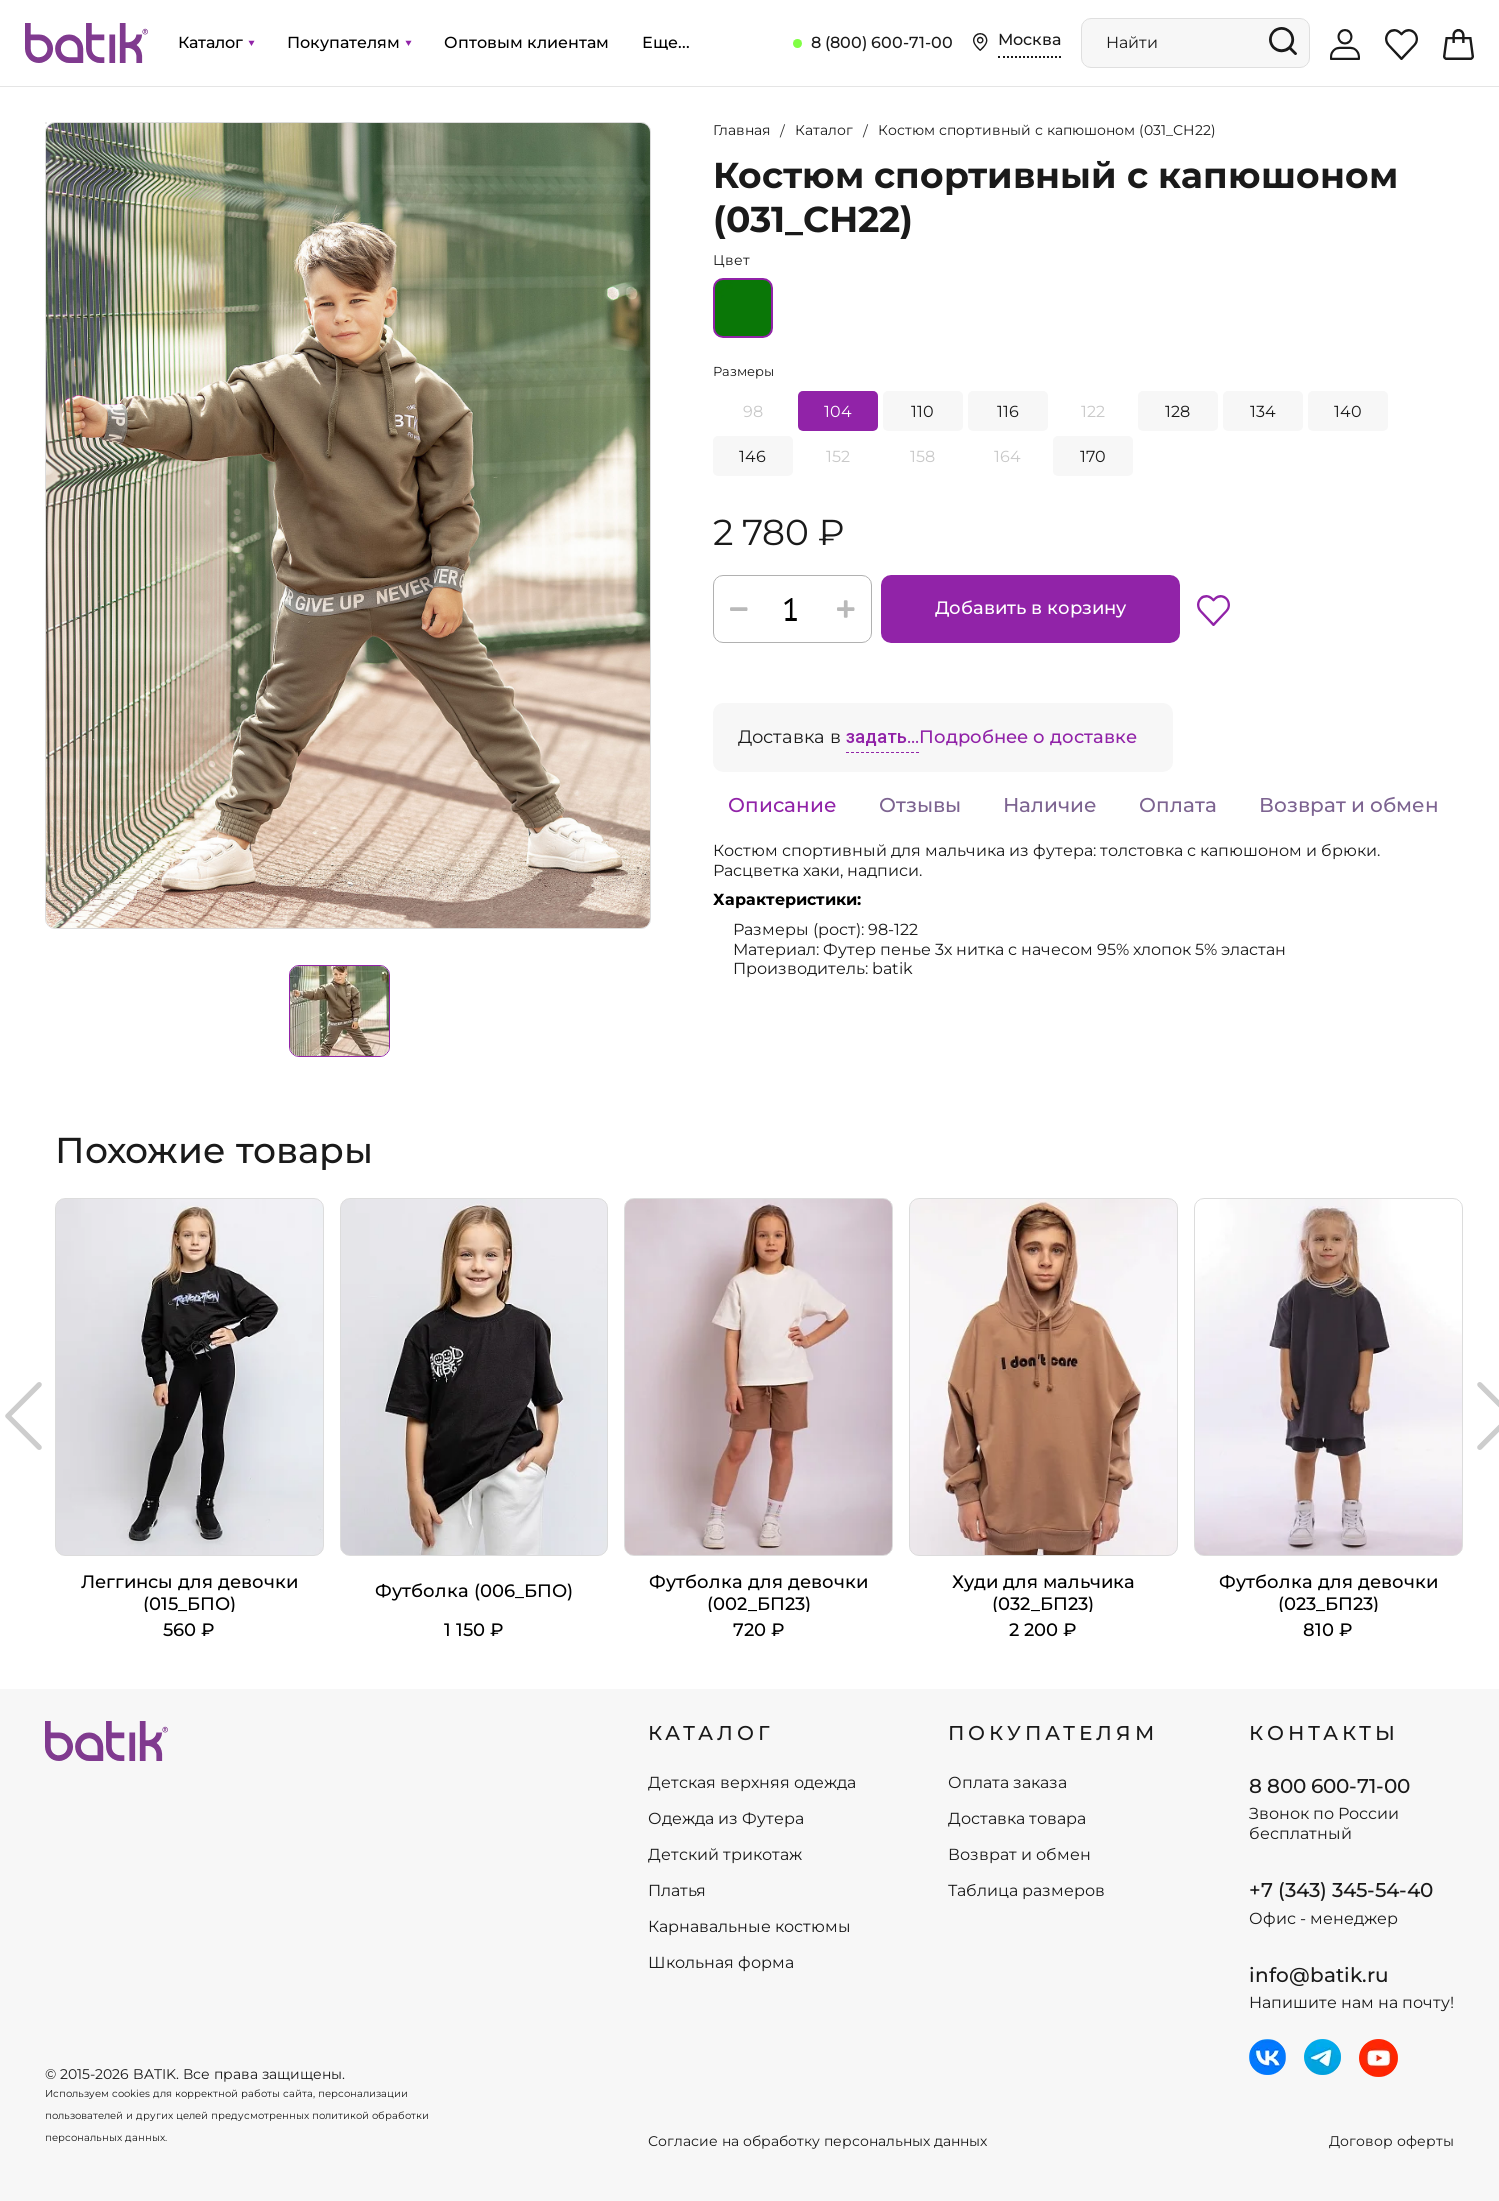  Describe the element at coordinates (725, 1855) in the screenshot. I see `Детский трикотаж` at that location.